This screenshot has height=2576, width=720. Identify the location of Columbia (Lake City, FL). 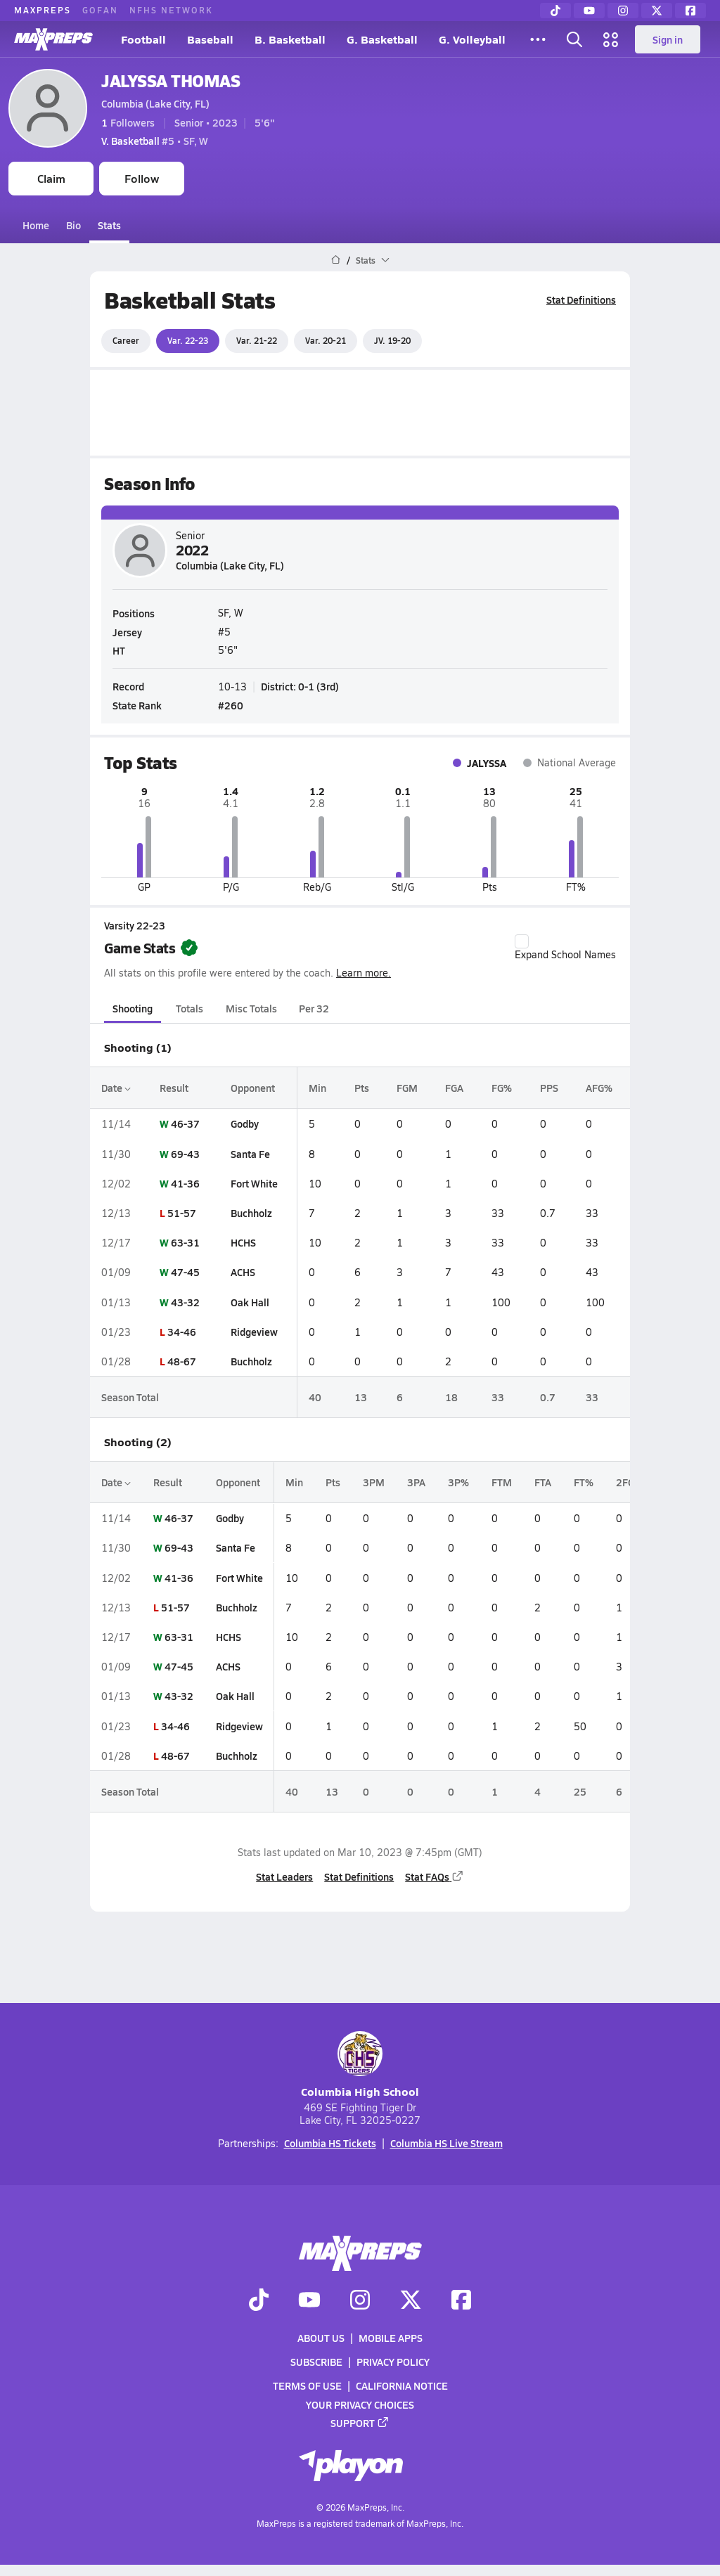
(155, 103).